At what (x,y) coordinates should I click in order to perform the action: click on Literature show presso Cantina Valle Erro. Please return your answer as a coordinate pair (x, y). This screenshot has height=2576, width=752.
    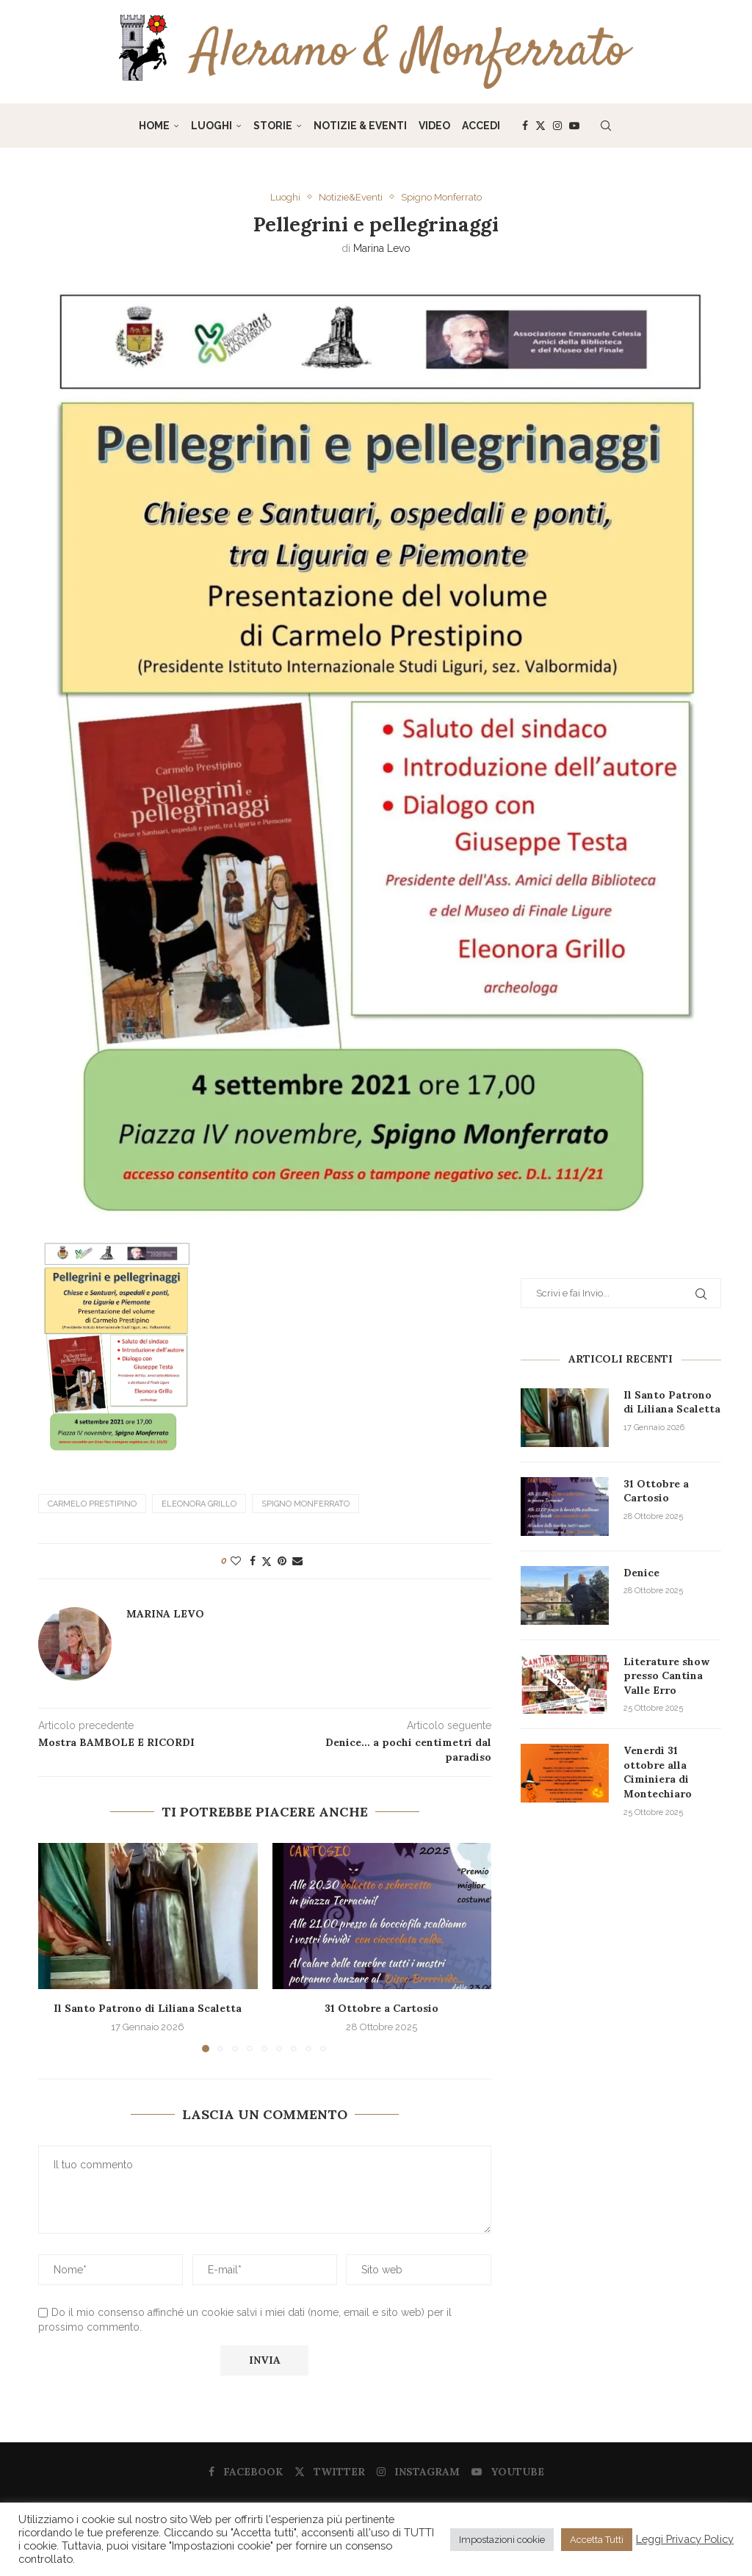
    Looking at the image, I should click on (666, 1676).